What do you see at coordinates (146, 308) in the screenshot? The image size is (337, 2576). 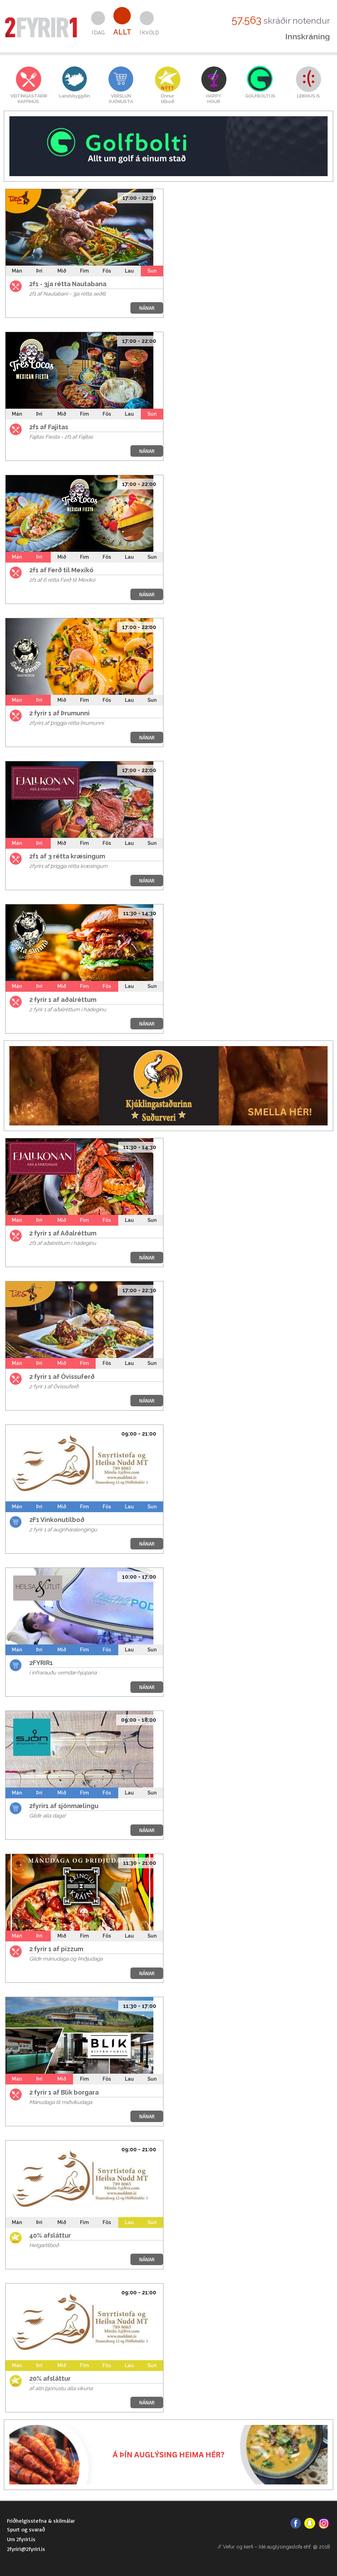 I see `NÁNAR` at bounding box center [146, 308].